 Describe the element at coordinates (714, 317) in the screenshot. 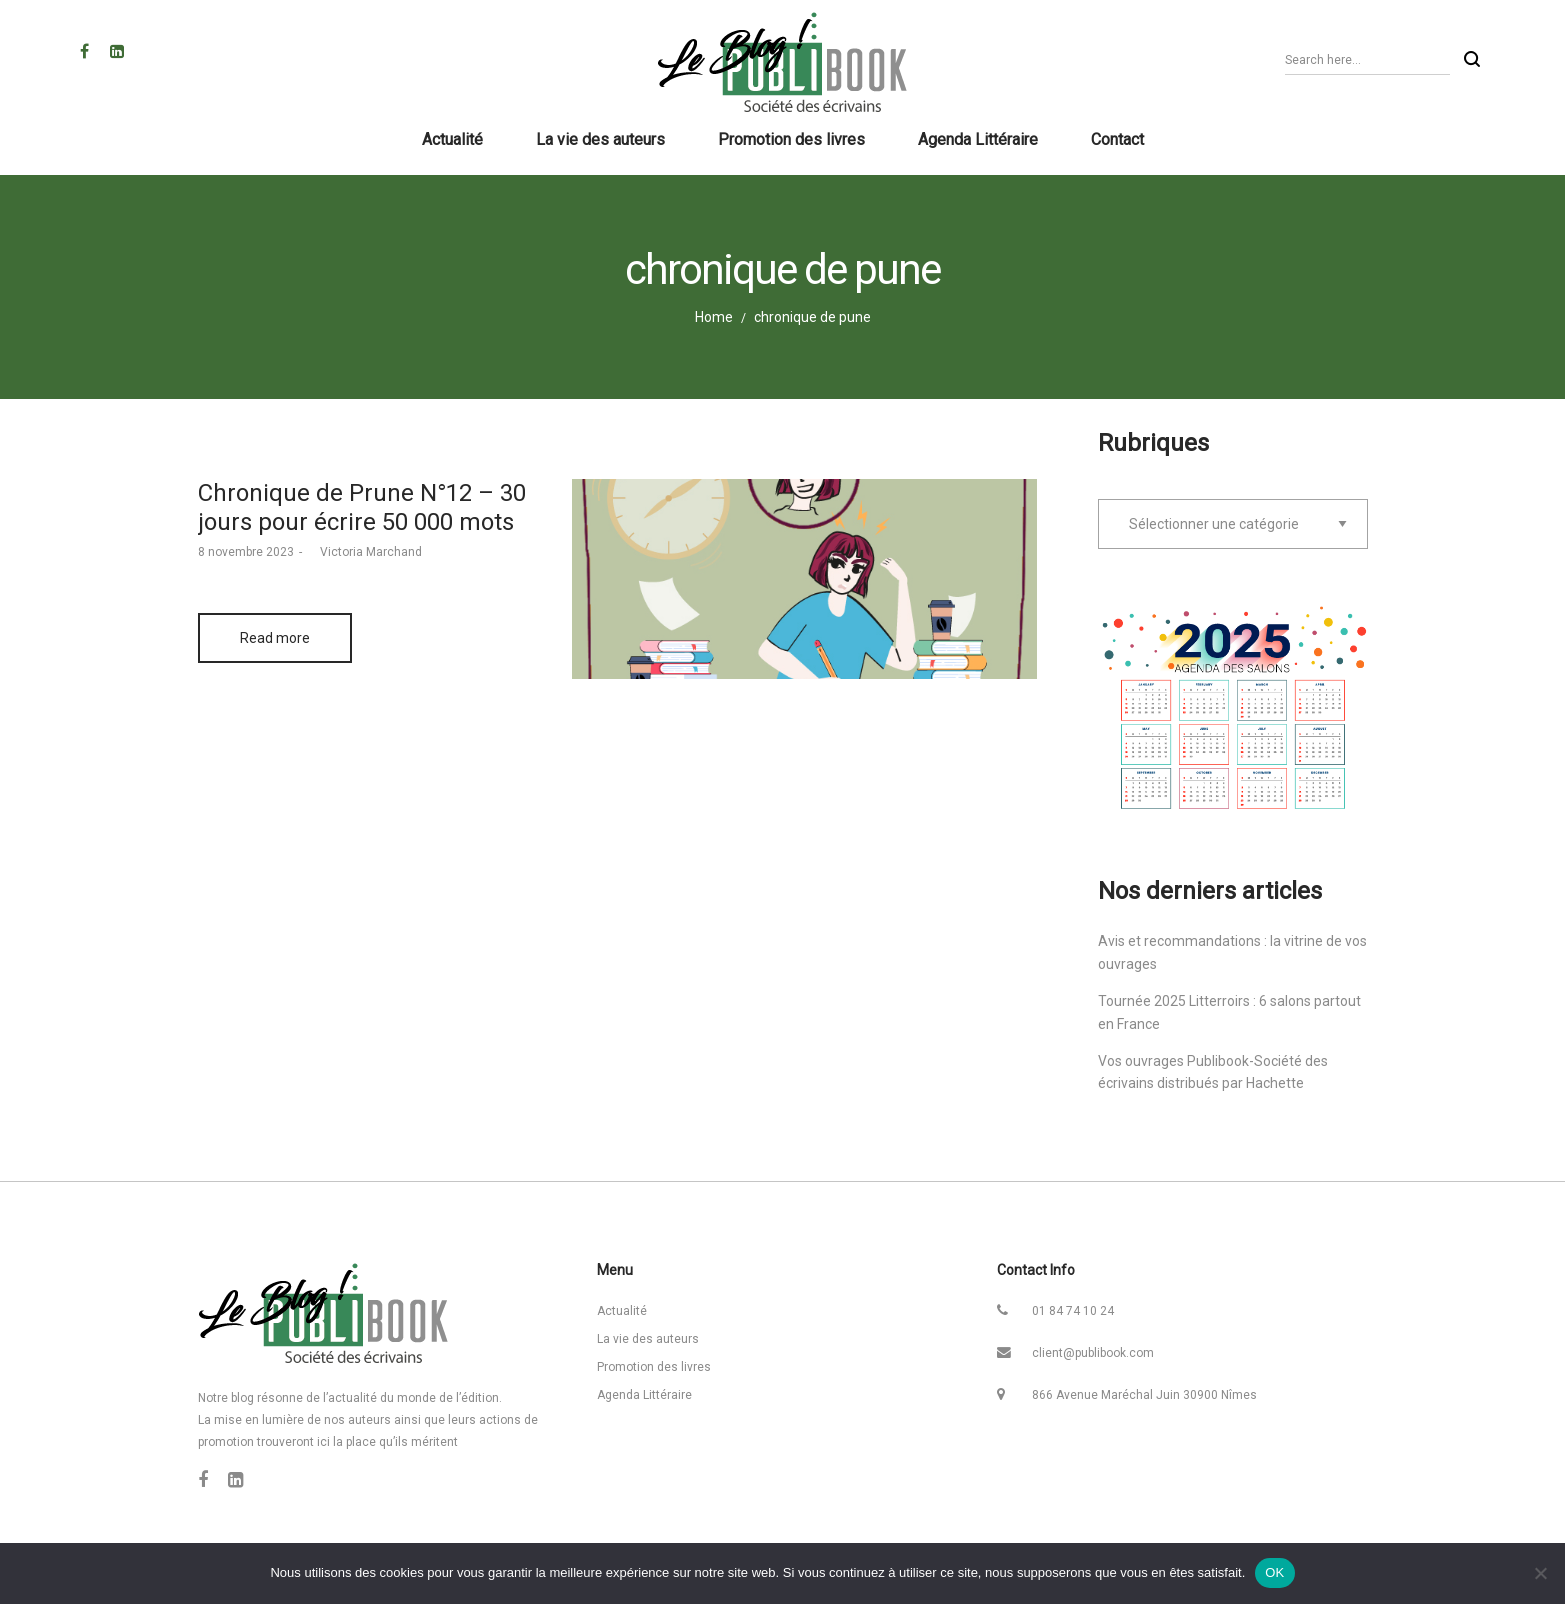

I see `Home` at that location.